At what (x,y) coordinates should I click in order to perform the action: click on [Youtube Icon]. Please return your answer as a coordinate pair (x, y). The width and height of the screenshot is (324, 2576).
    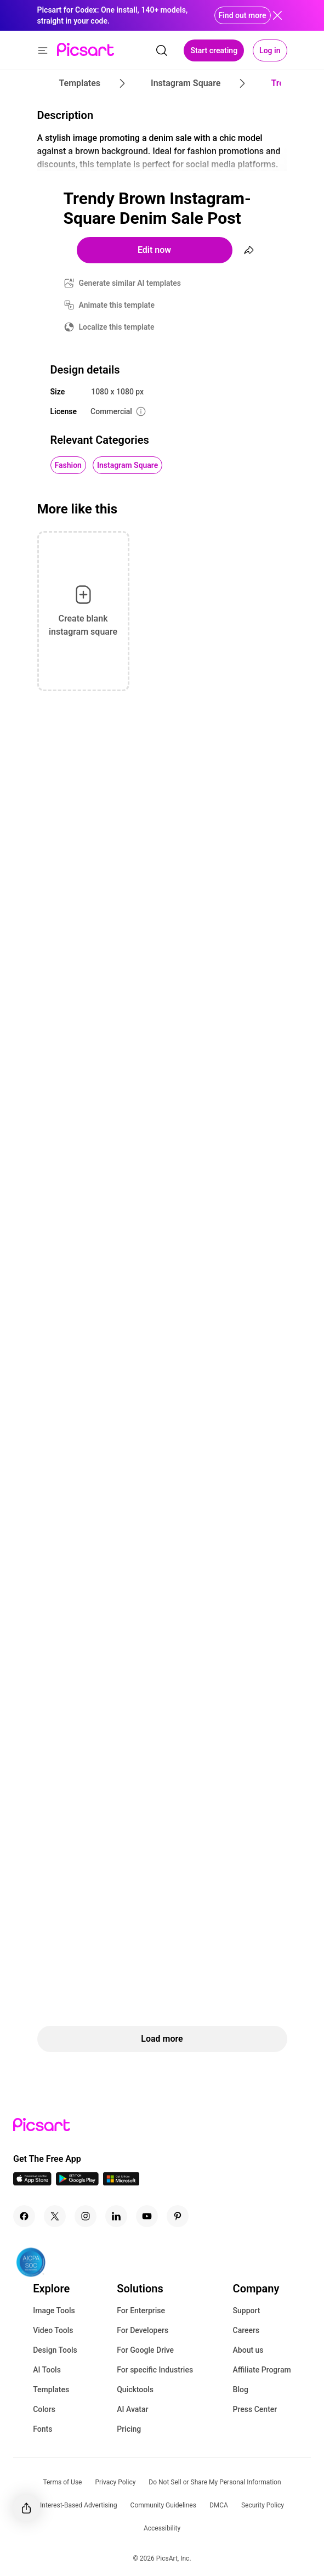
    Looking at the image, I should click on (147, 2216).